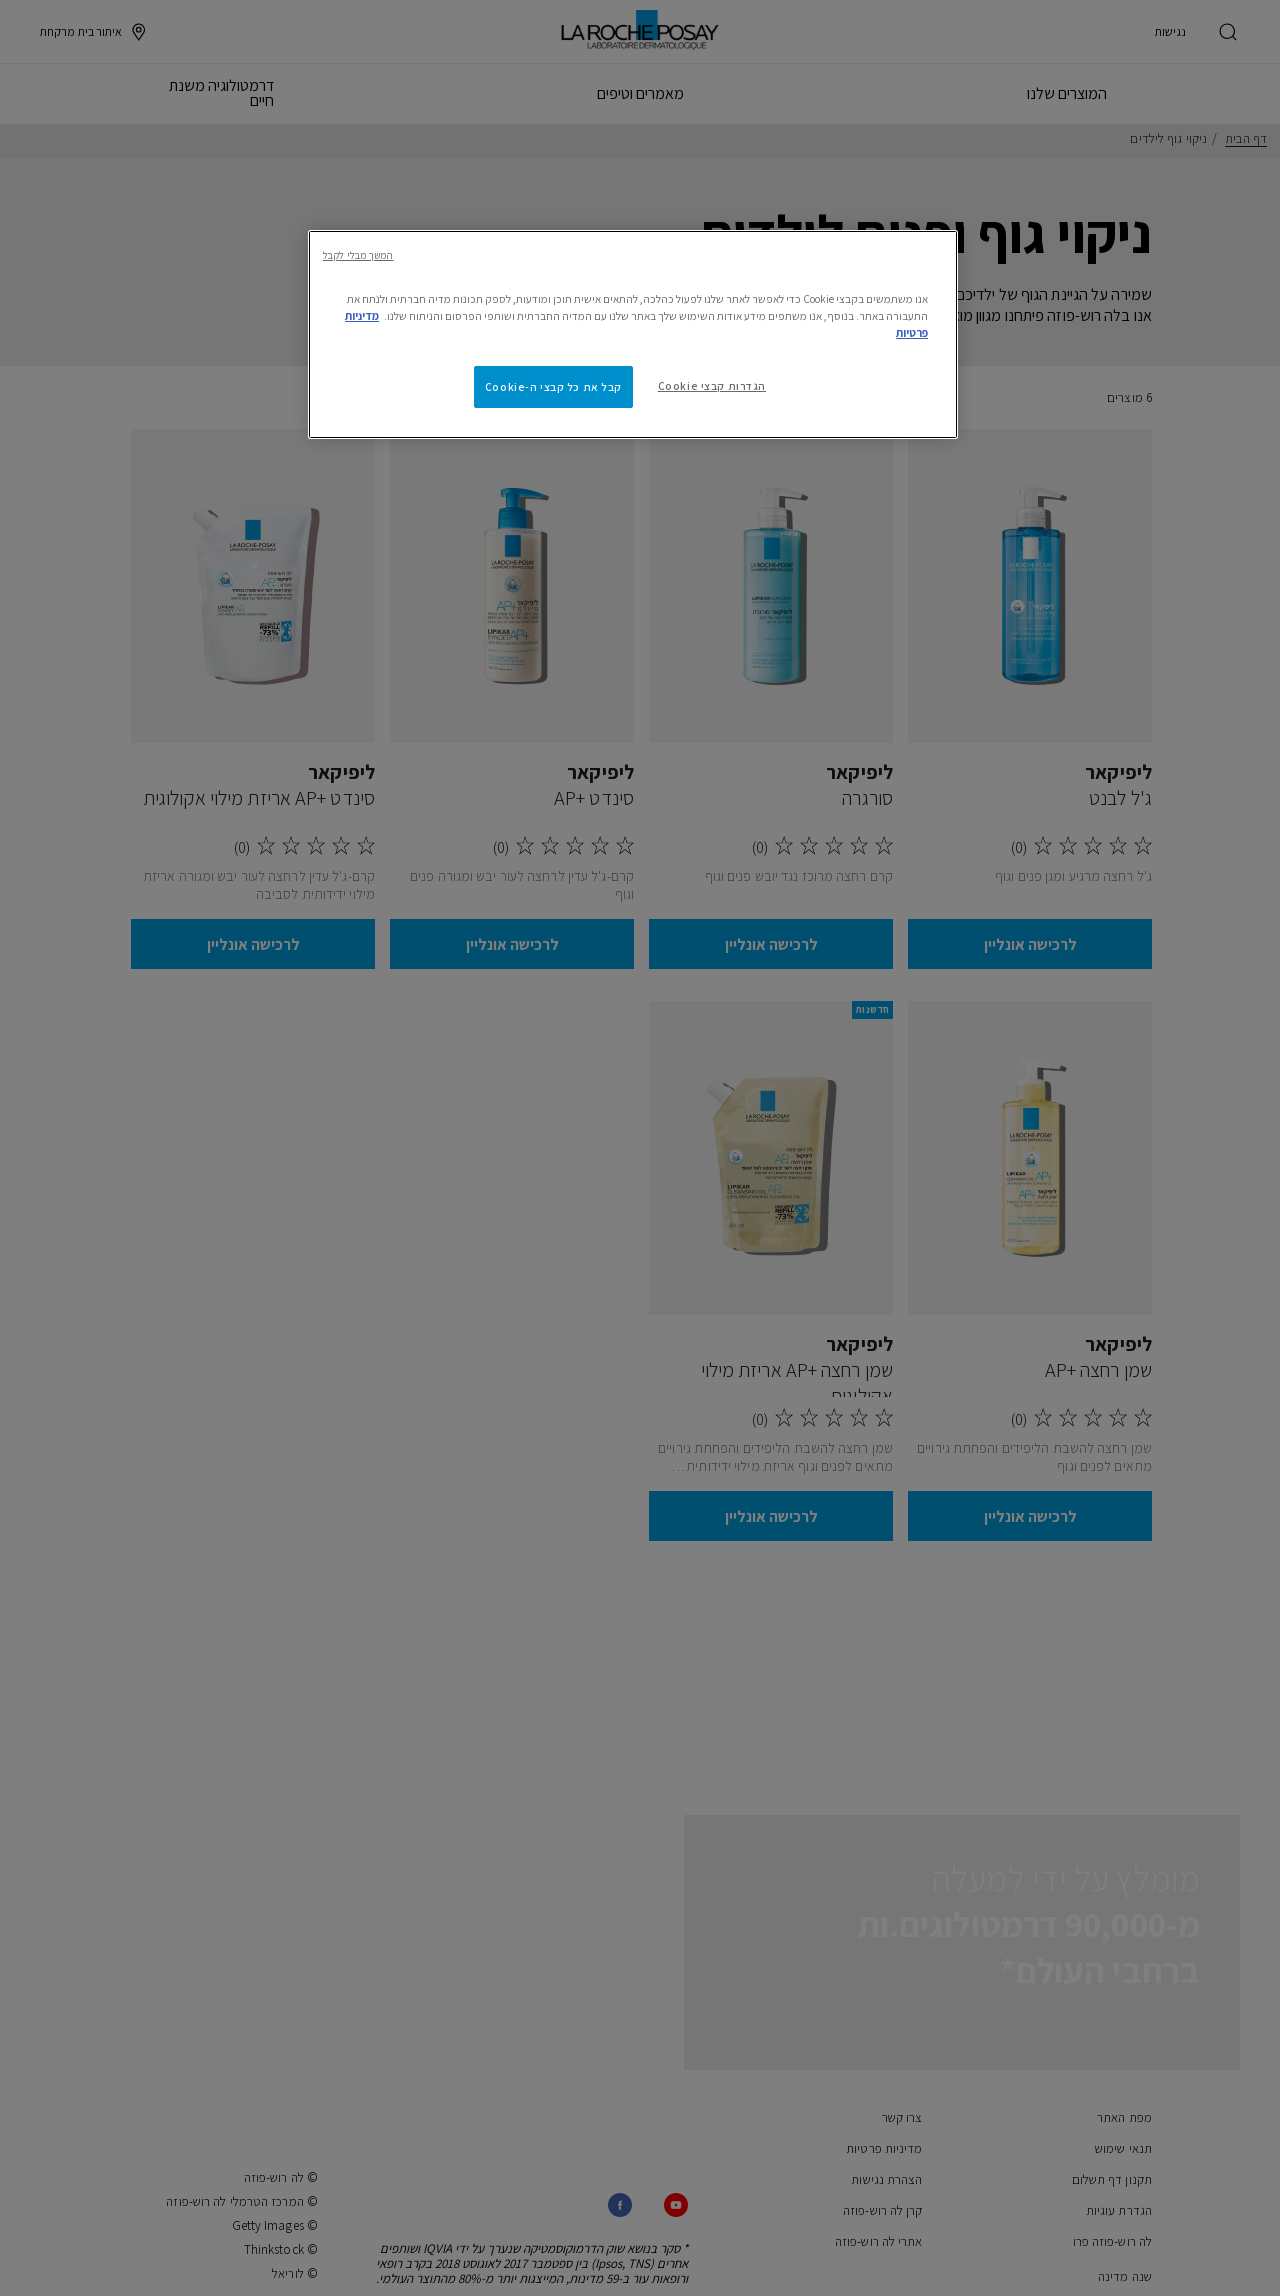 Image resolution: width=1280 pixels, height=2296 pixels. What do you see at coordinates (358, 255) in the screenshot?
I see `המשך מבלי לקבל` at bounding box center [358, 255].